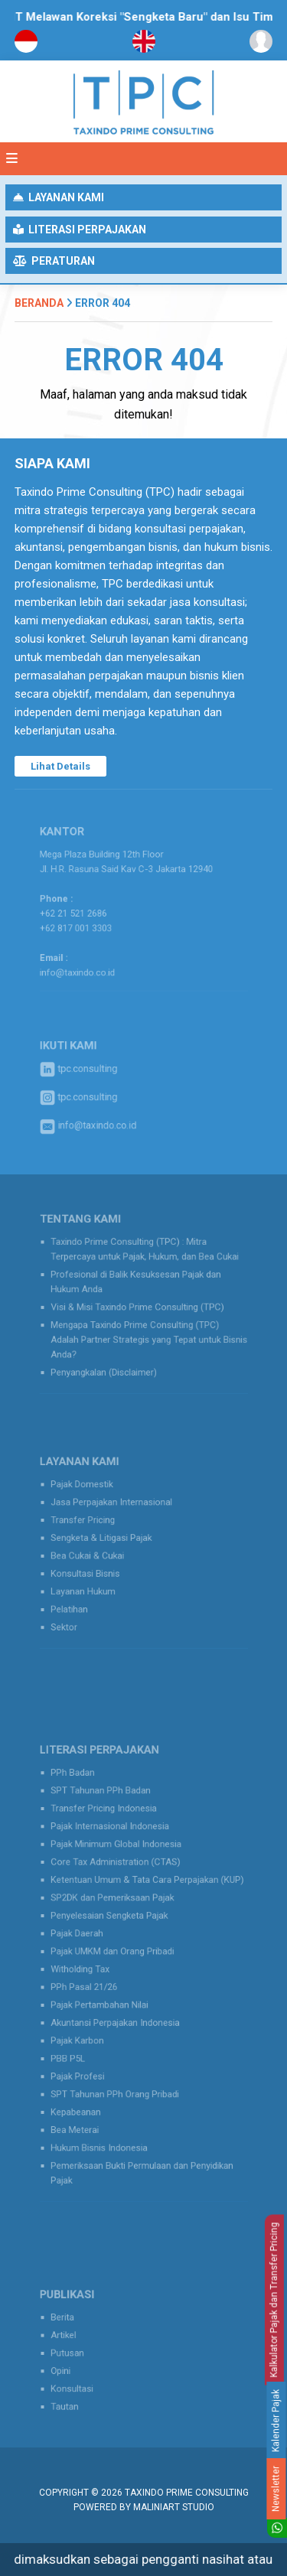  Describe the element at coordinates (92, 1495) in the screenshot. I see `Pajak Domestik` at that location.